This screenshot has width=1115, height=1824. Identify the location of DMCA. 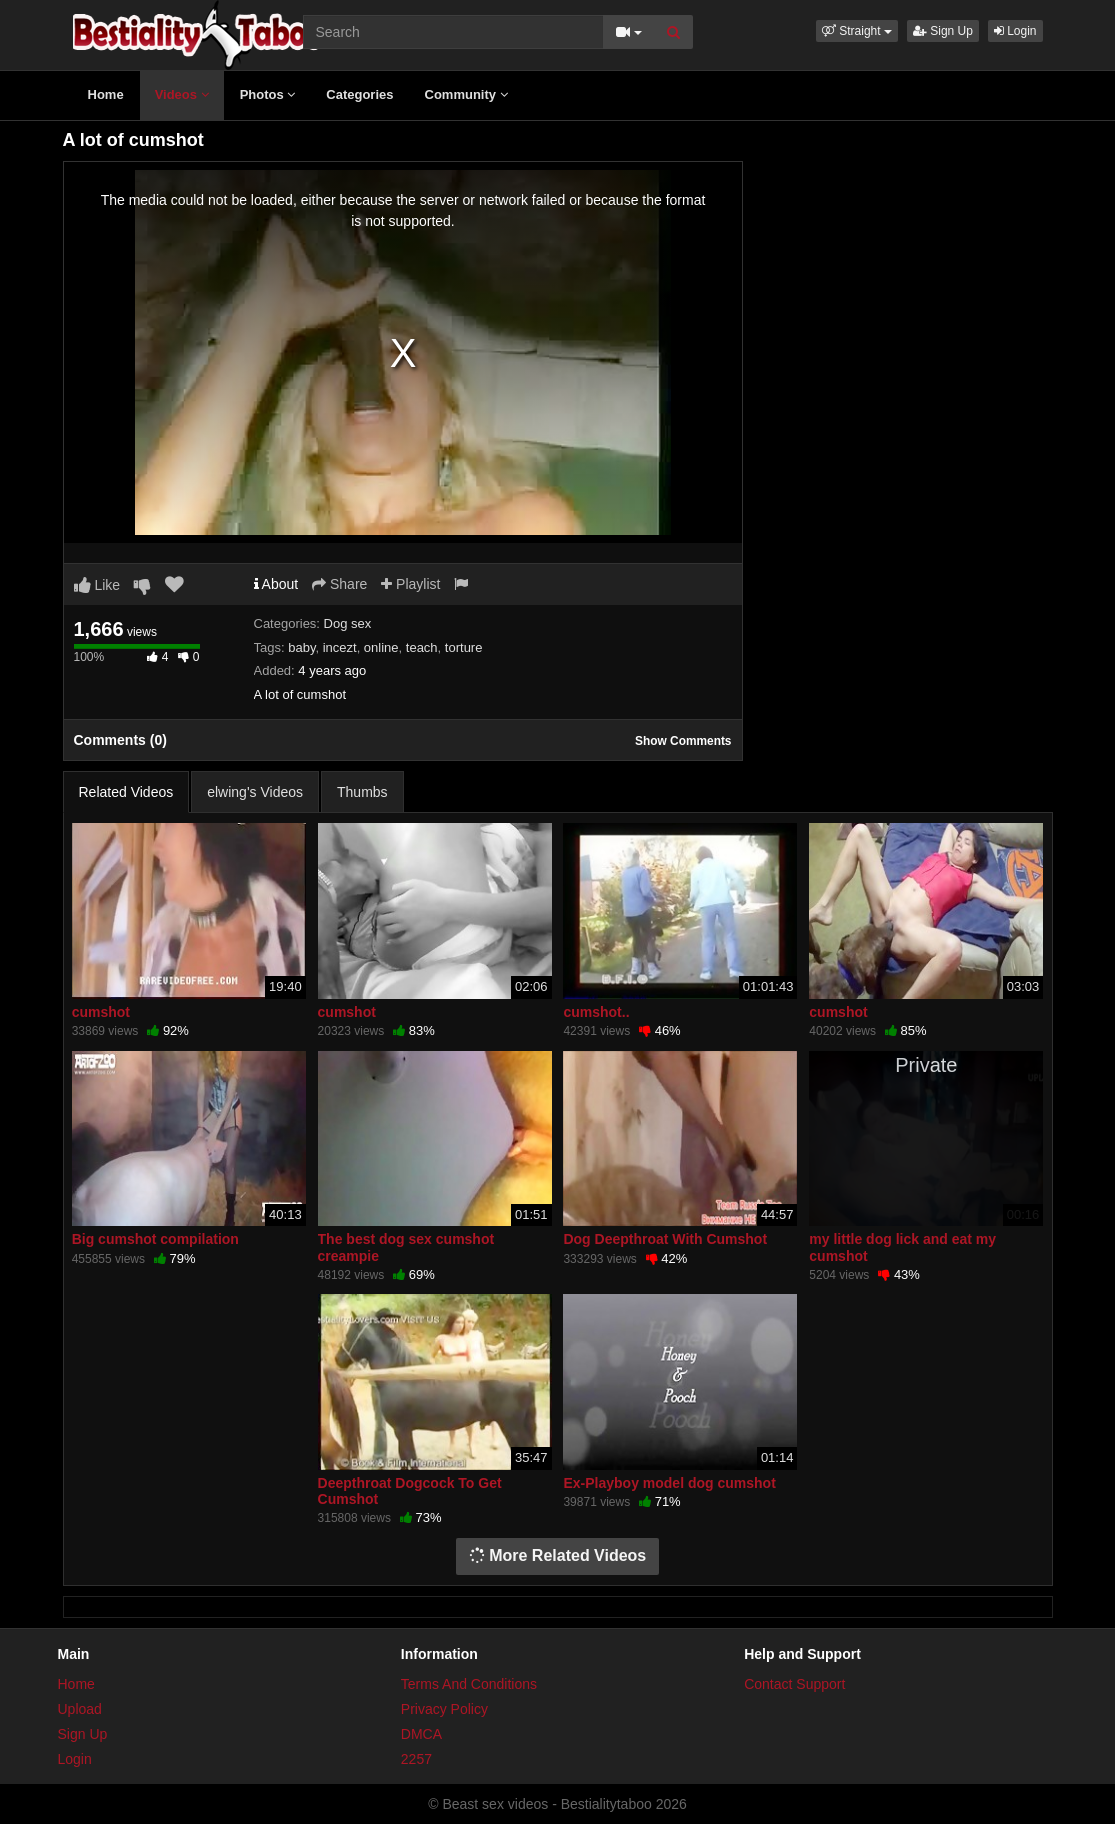
(421, 1734).